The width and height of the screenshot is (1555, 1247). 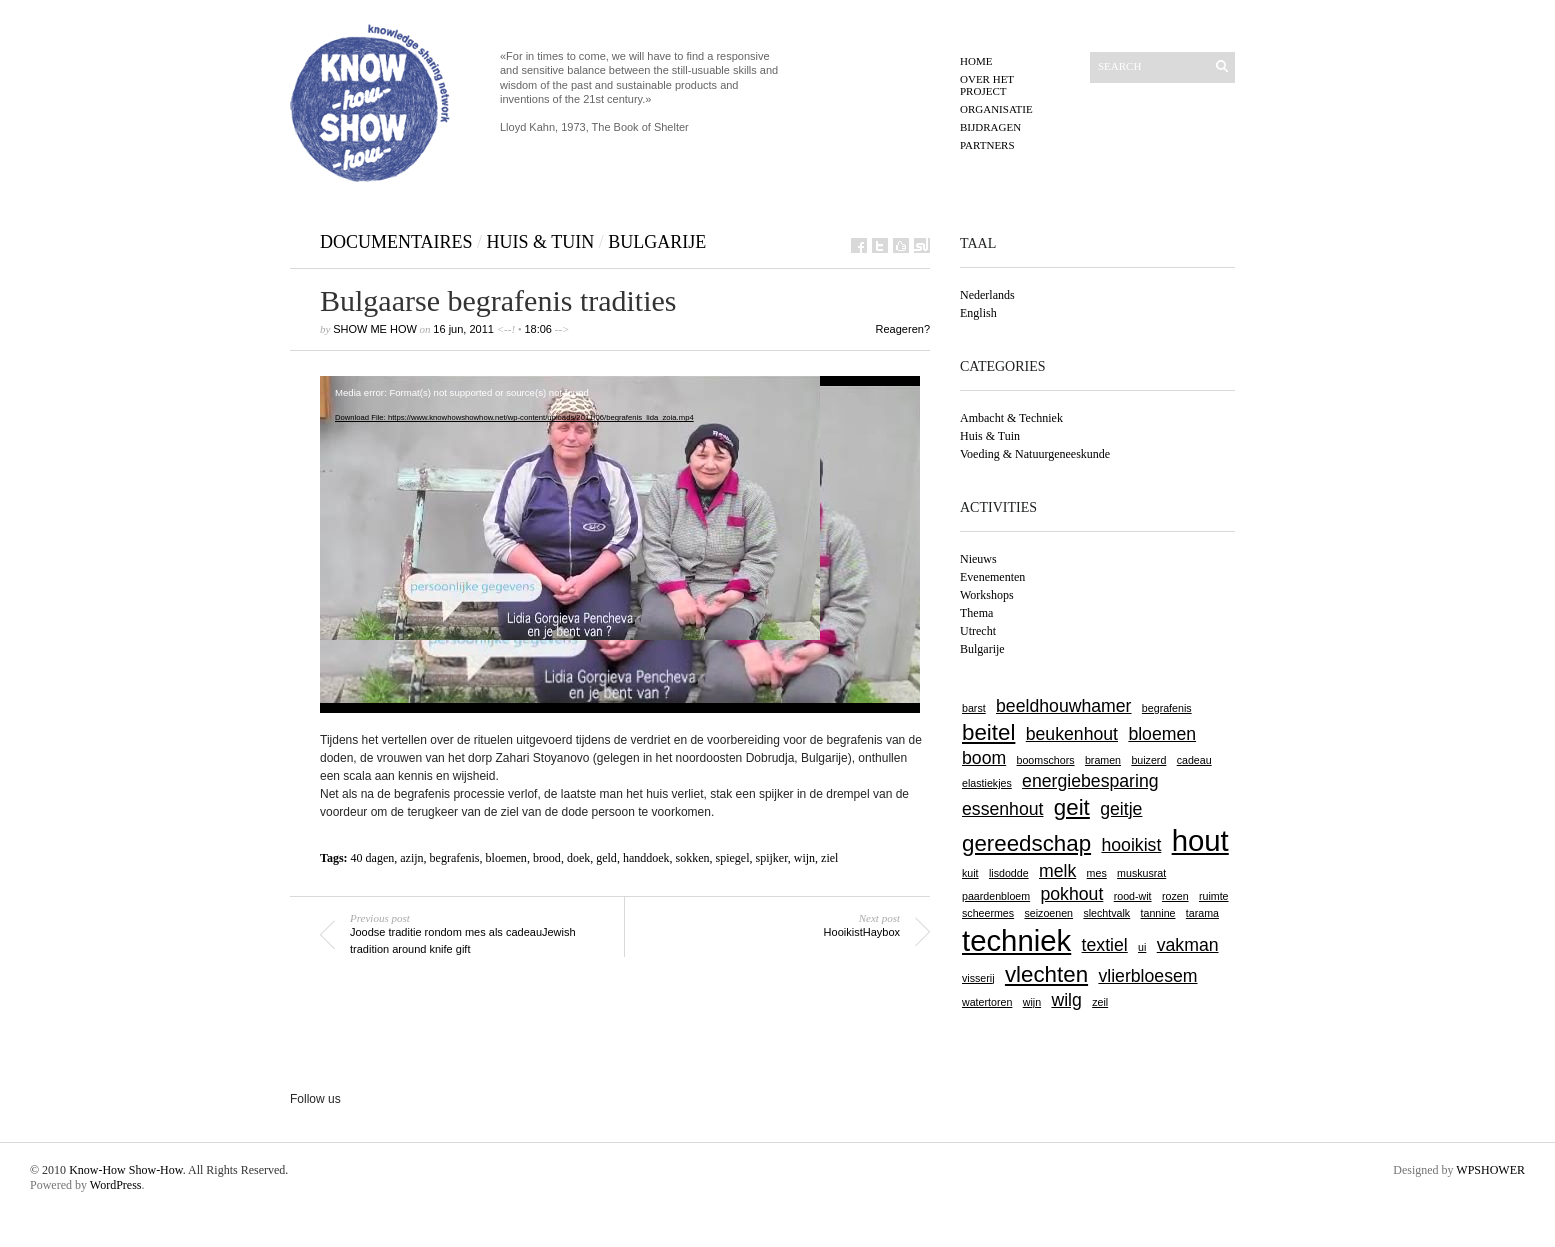 I want to click on geld, so click(x=606, y=858).